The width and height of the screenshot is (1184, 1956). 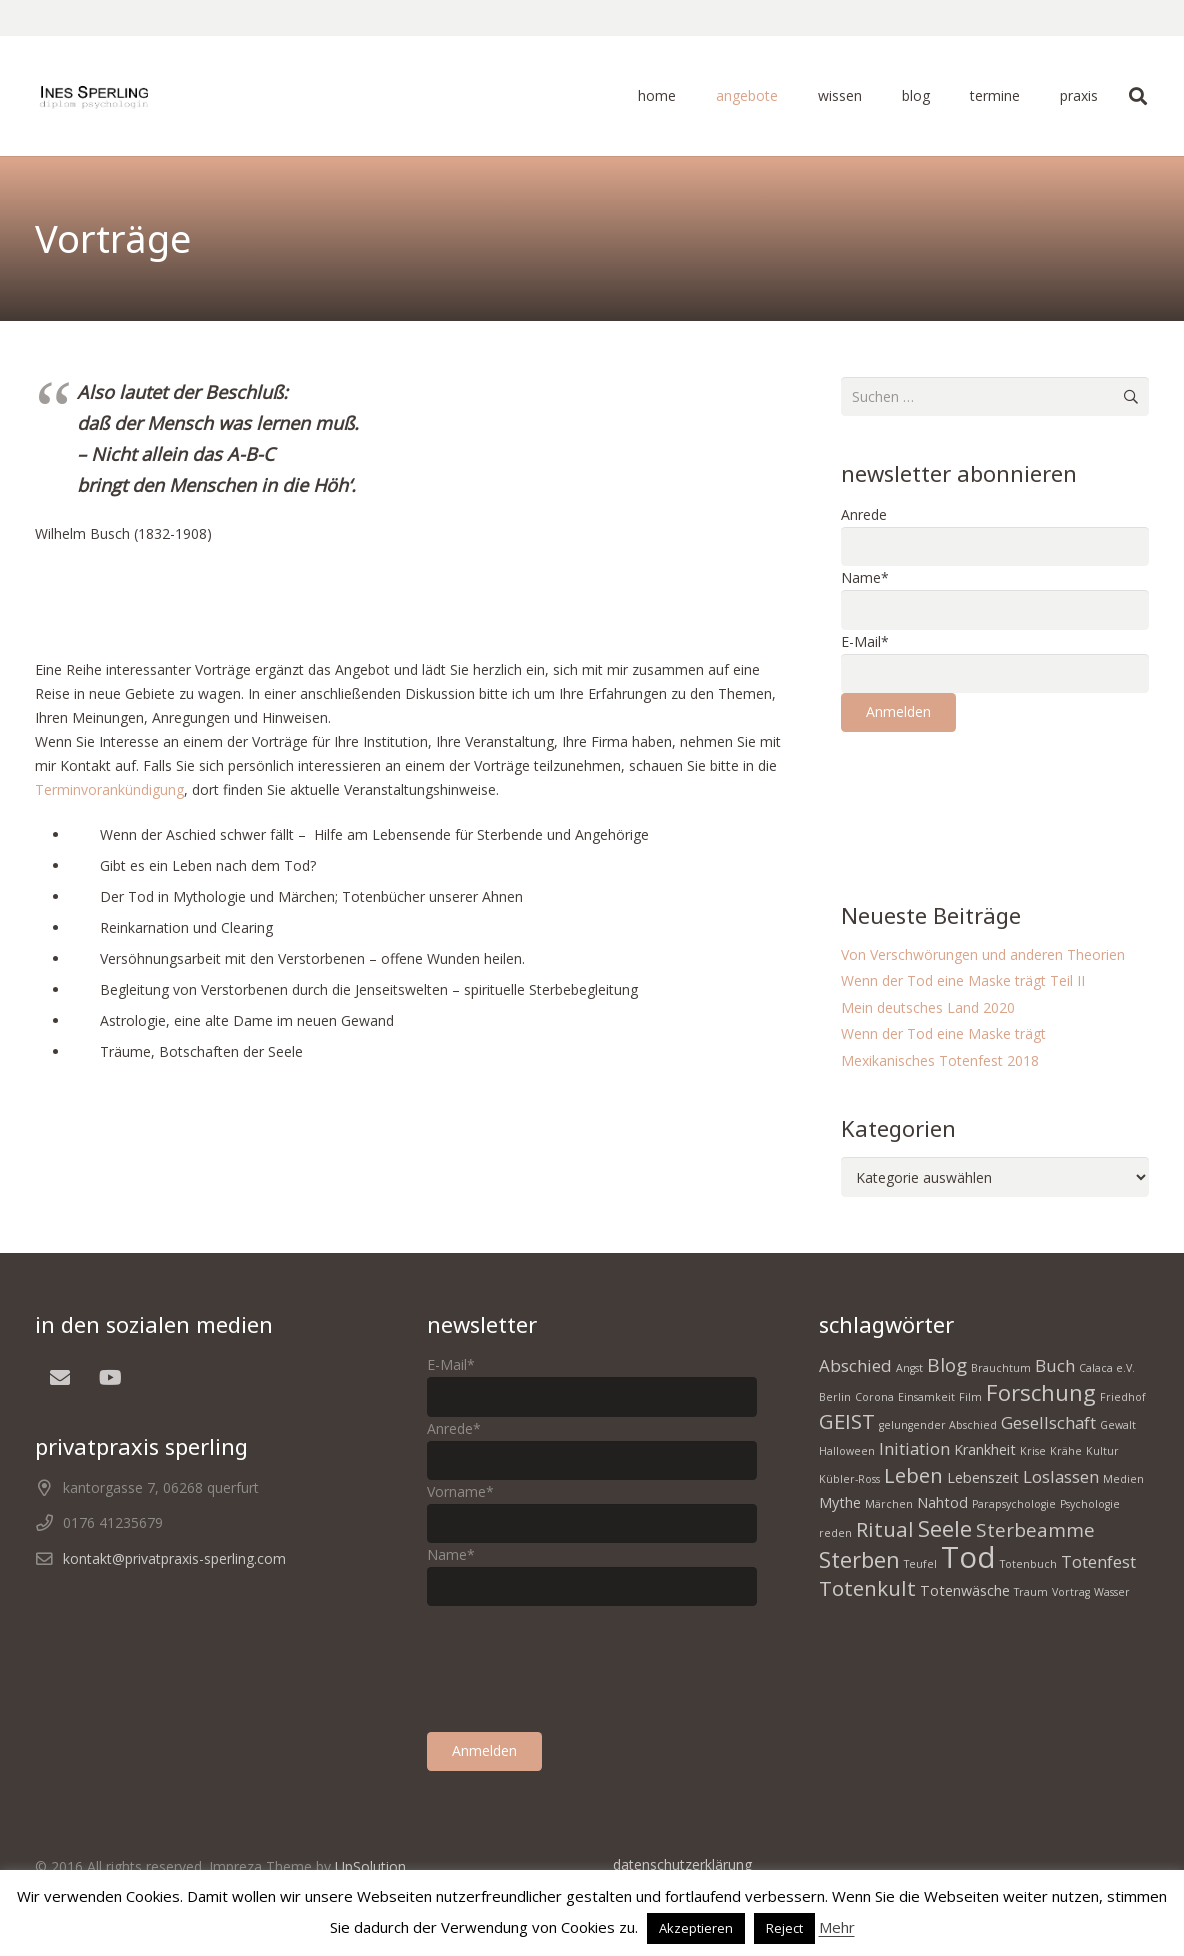 What do you see at coordinates (849, 1479) in the screenshot?
I see `Kübler-Ross [Kübler-Ross (1 Eintrag)]` at bounding box center [849, 1479].